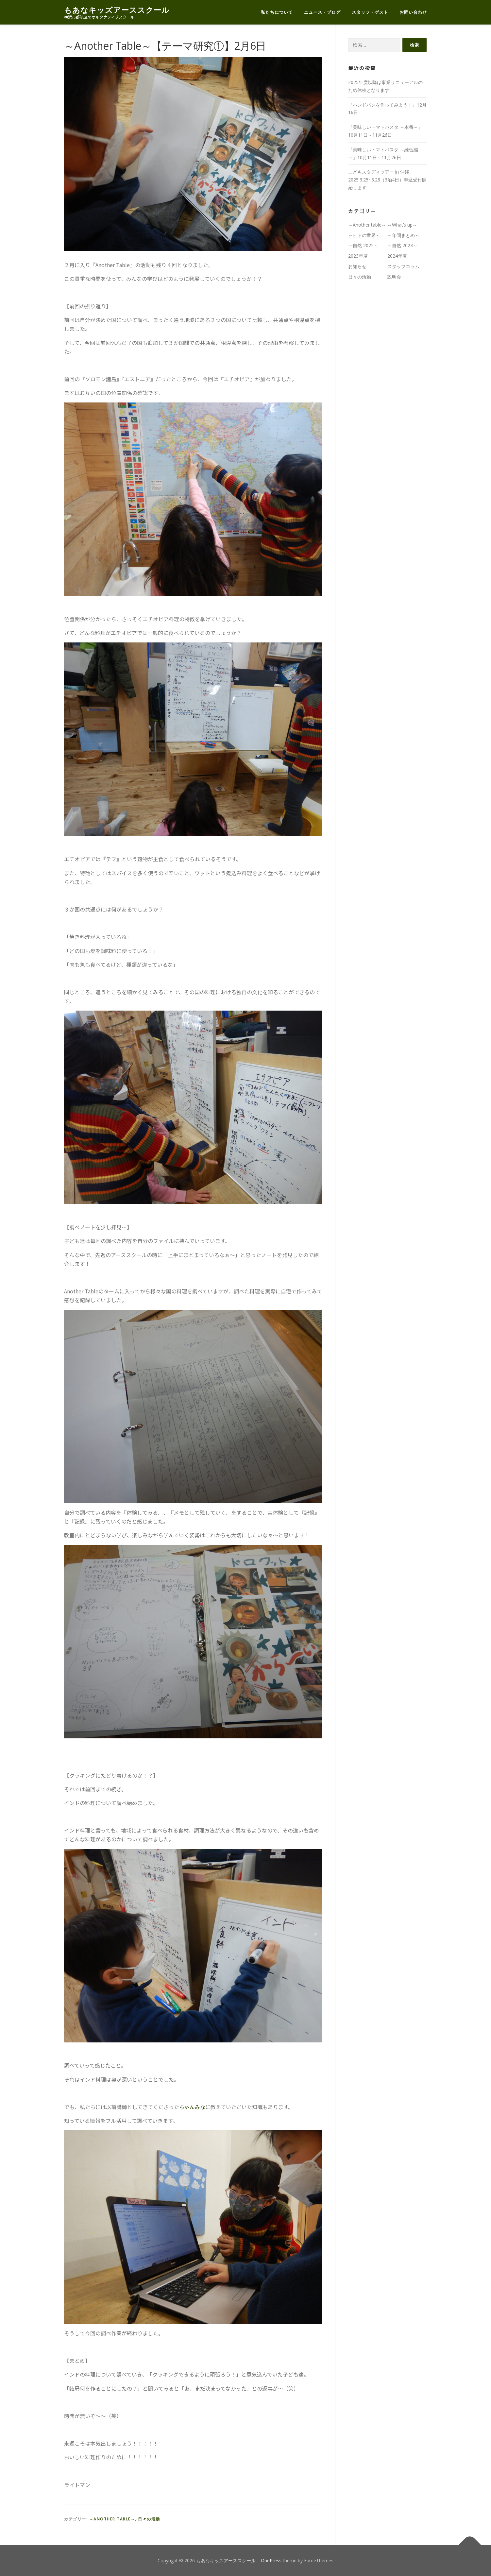 This screenshot has width=491, height=2576. Describe the element at coordinates (277, 12) in the screenshot. I see `私たちについて` at that location.